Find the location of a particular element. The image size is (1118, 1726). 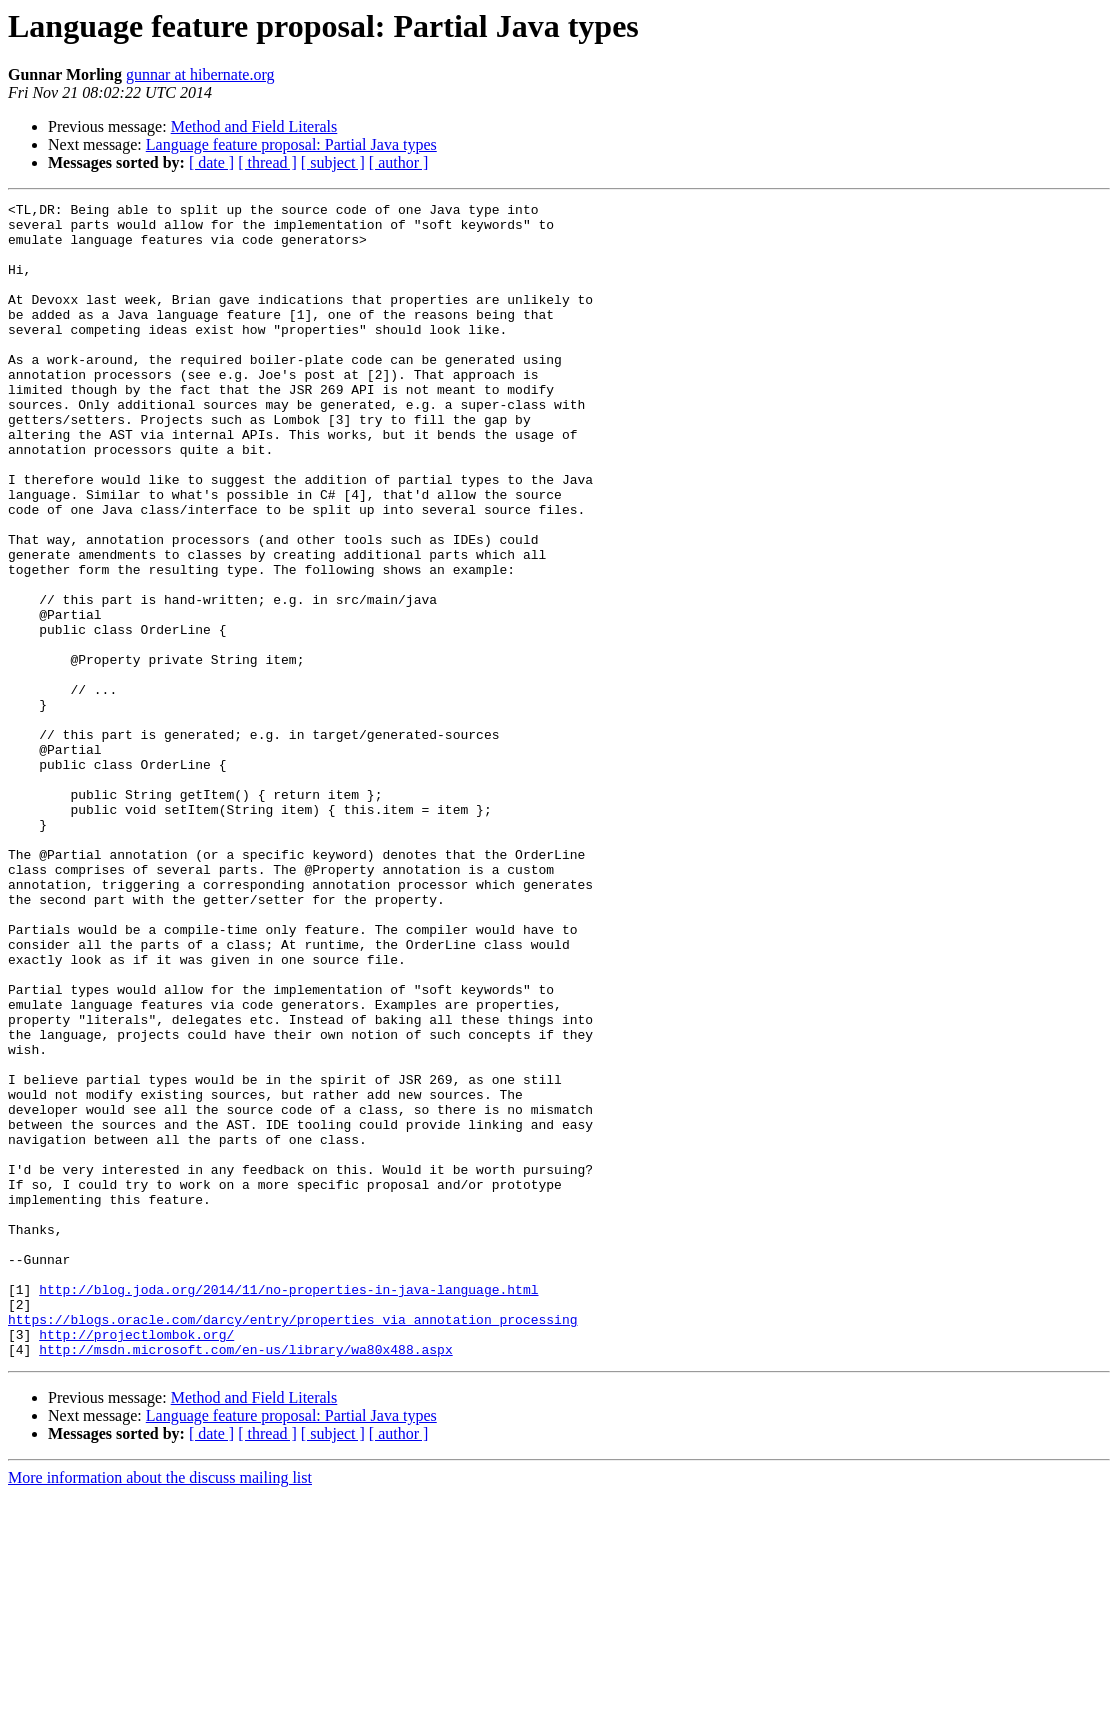

[ author ] is located at coordinates (399, 162).